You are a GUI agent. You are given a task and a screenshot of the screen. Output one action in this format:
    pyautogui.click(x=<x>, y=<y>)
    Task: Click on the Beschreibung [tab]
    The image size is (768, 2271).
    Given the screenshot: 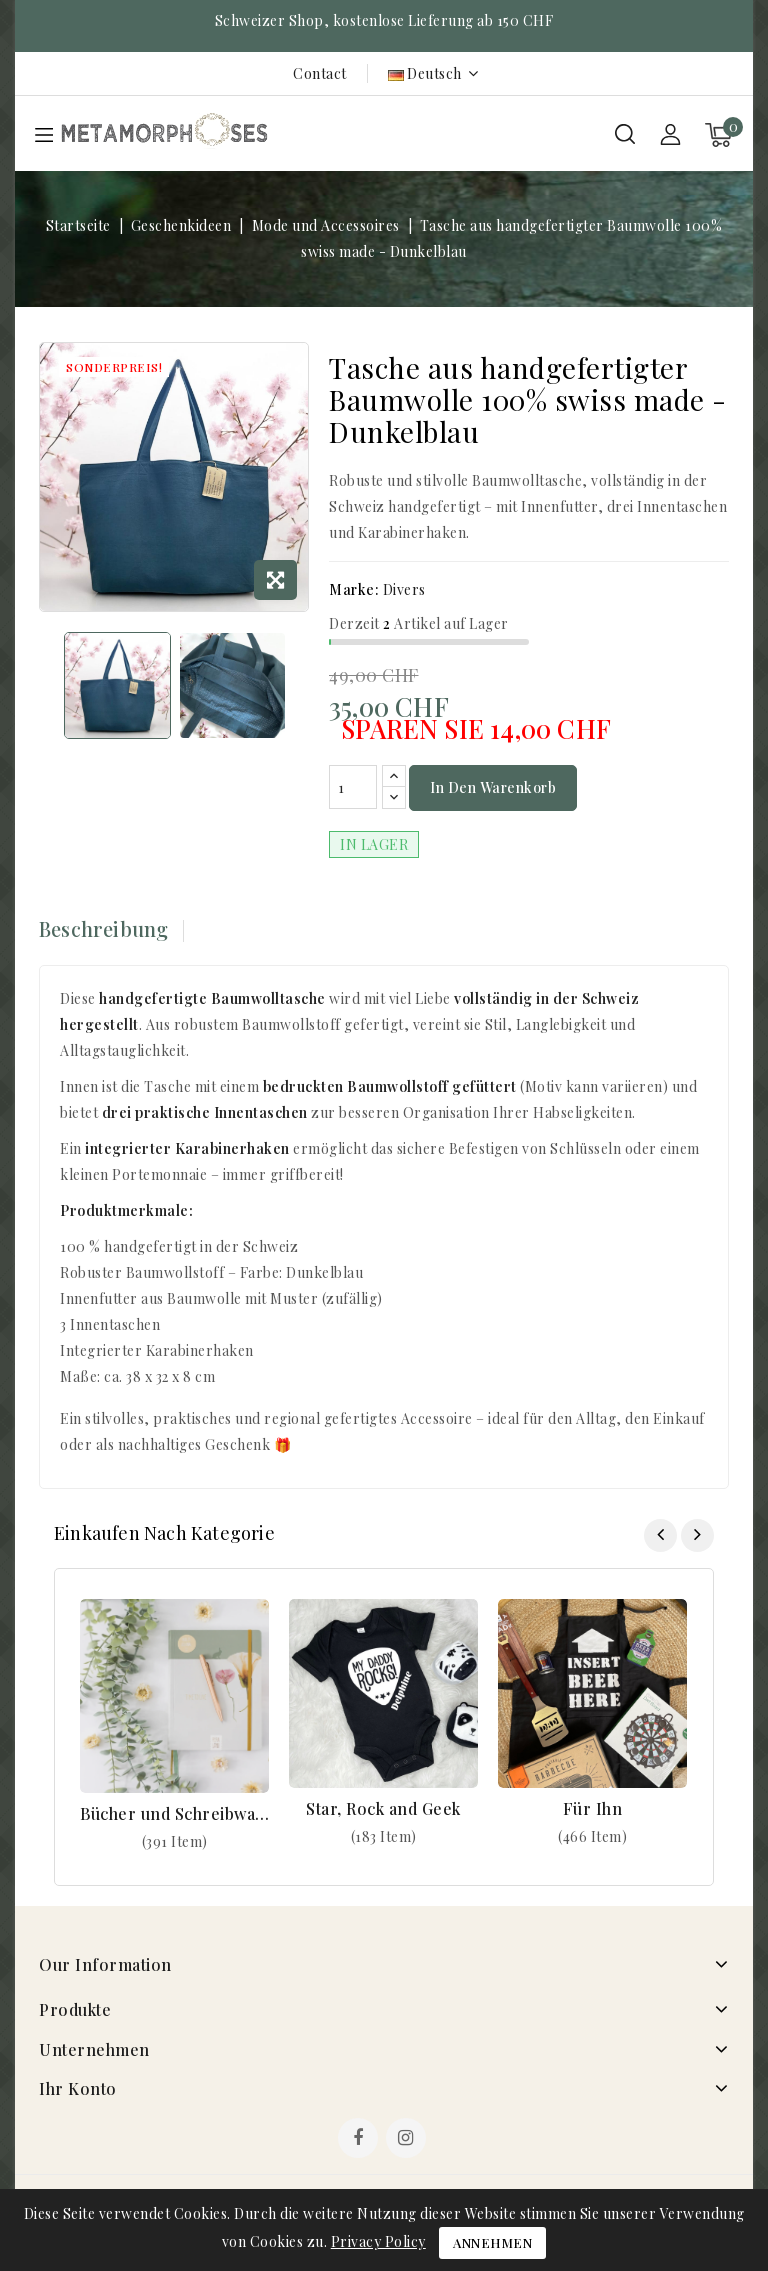 What is the action you would take?
    pyautogui.click(x=103, y=929)
    